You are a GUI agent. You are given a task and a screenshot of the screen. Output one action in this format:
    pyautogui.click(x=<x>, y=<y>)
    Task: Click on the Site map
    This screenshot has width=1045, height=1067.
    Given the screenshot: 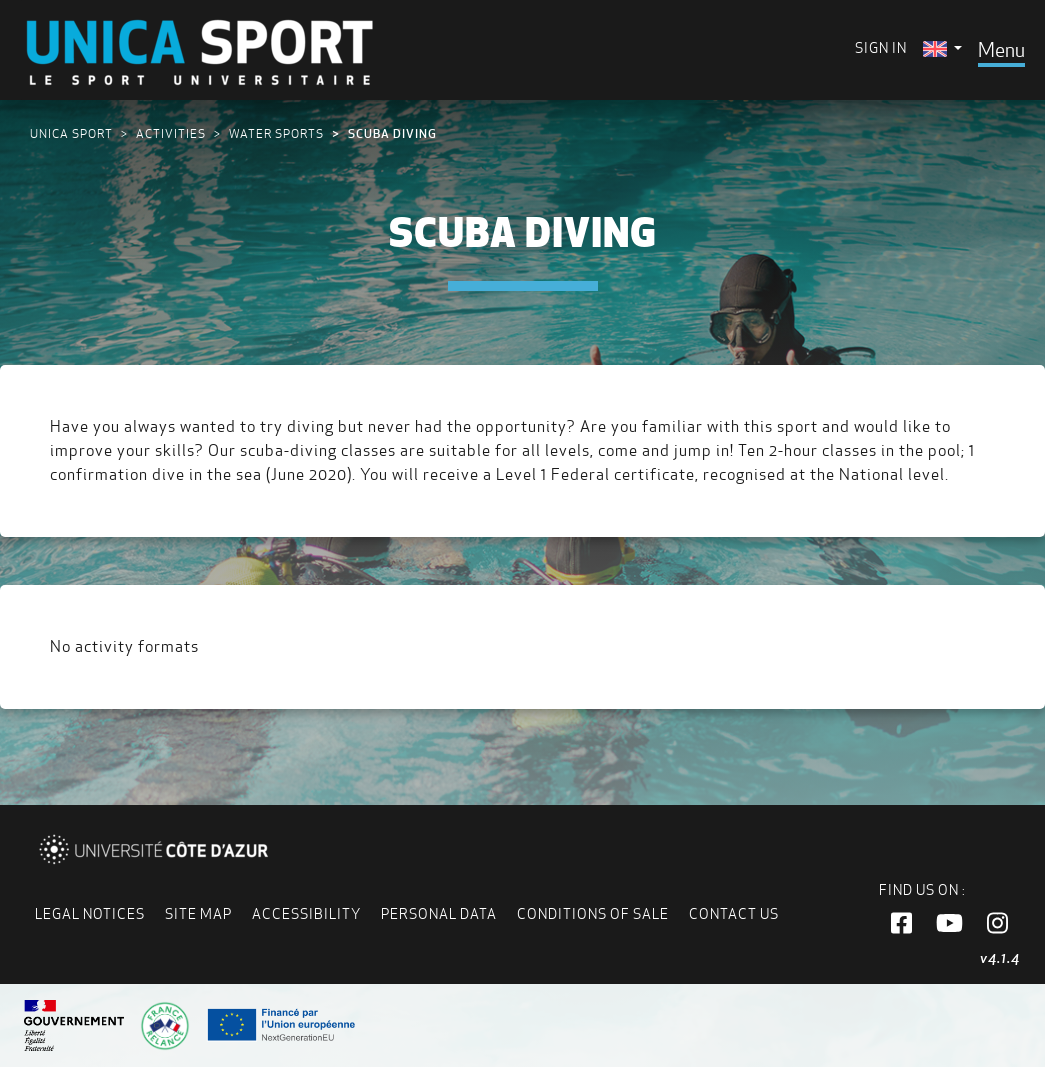 What is the action you would take?
    pyautogui.click(x=198, y=914)
    